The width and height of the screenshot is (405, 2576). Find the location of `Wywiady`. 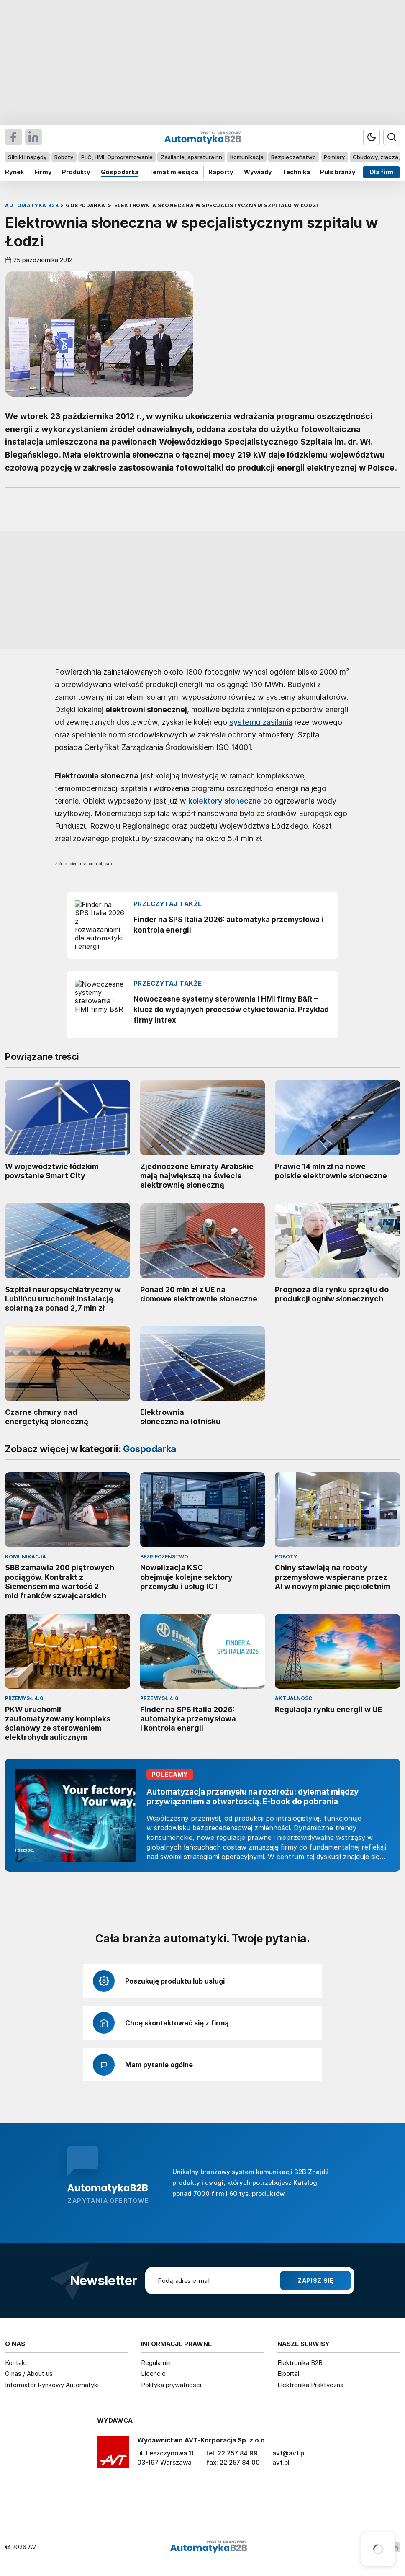

Wywiady is located at coordinates (258, 171).